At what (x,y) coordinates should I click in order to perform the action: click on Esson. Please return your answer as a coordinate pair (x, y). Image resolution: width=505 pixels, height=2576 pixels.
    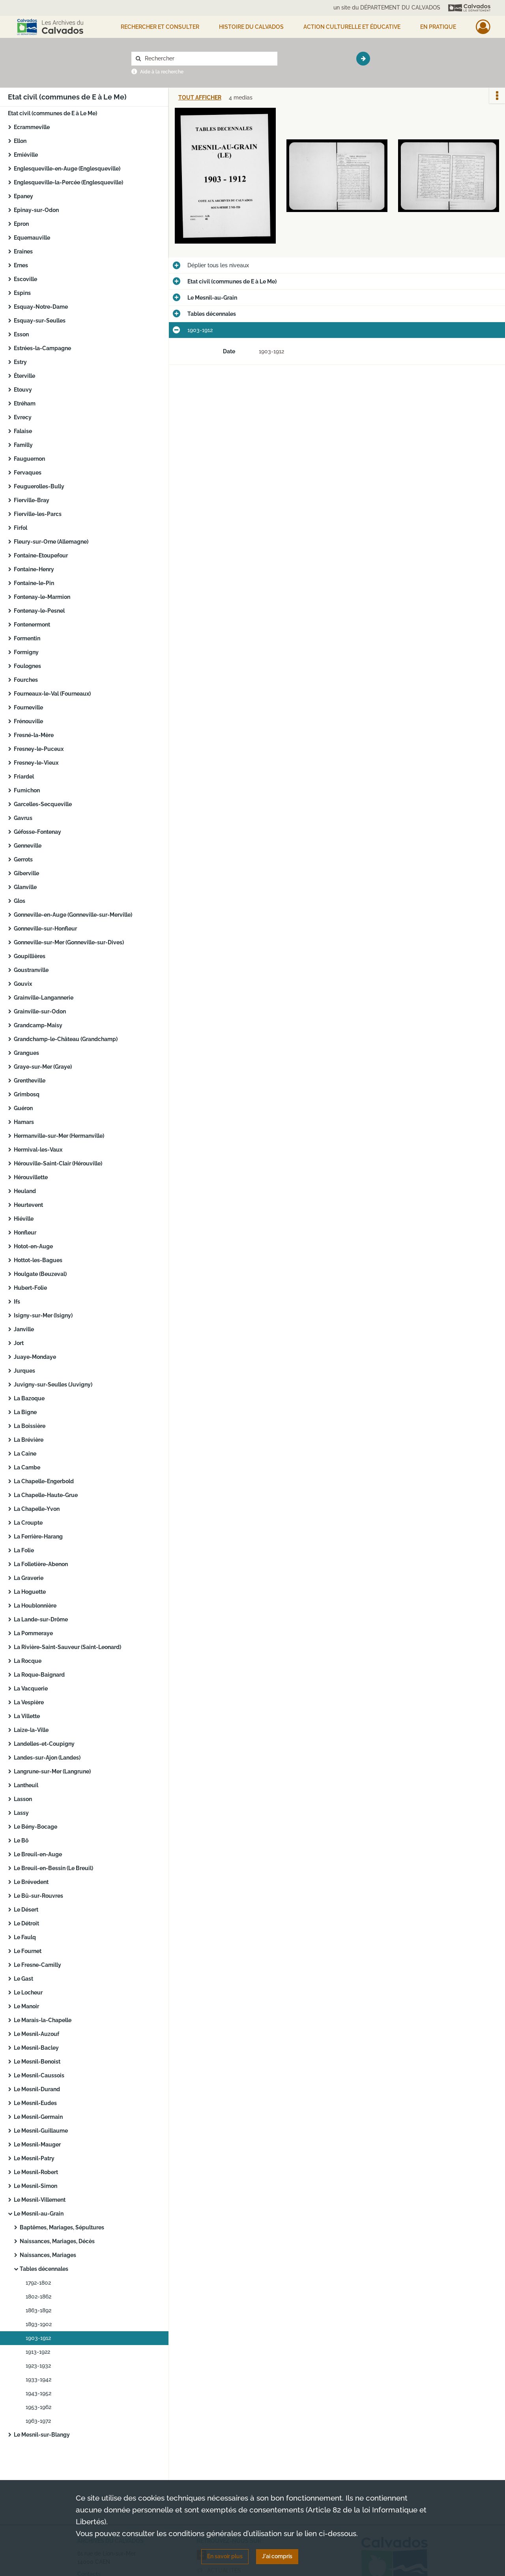
    Looking at the image, I should click on (21, 334).